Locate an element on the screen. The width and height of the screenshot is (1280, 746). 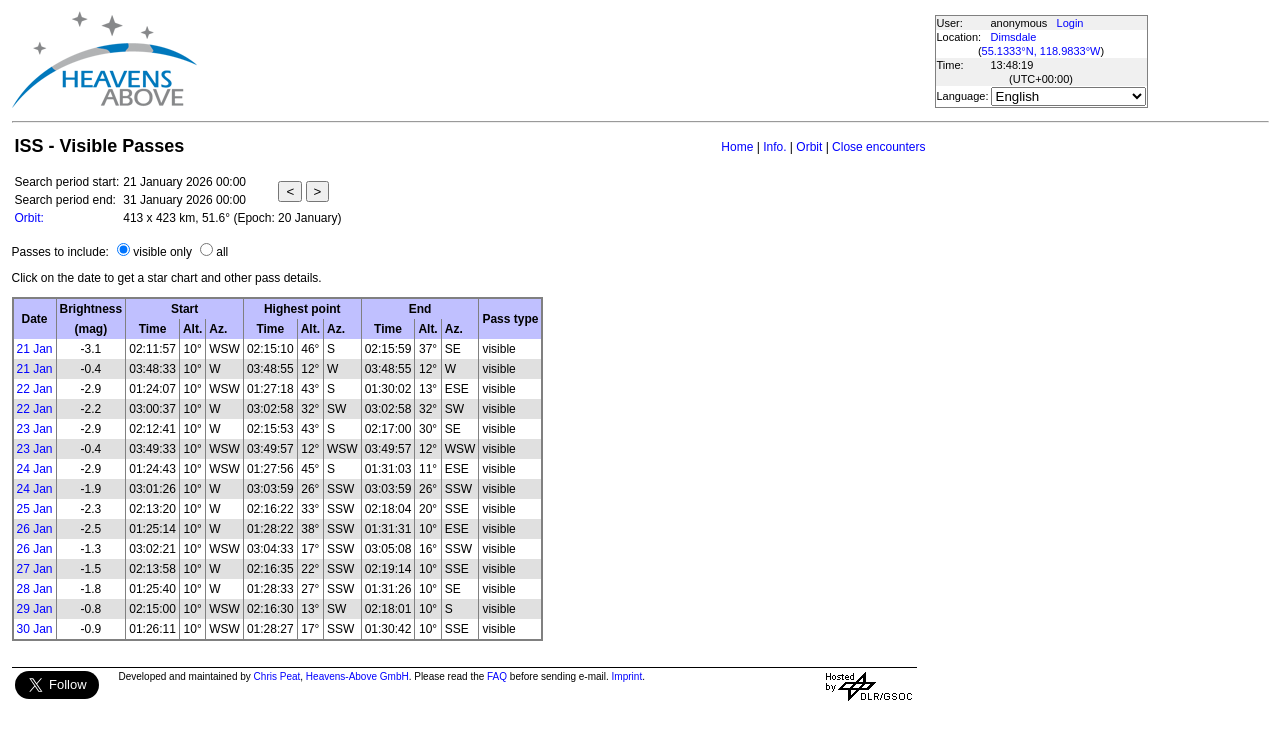
23 Jan is located at coordinates (35, 429).